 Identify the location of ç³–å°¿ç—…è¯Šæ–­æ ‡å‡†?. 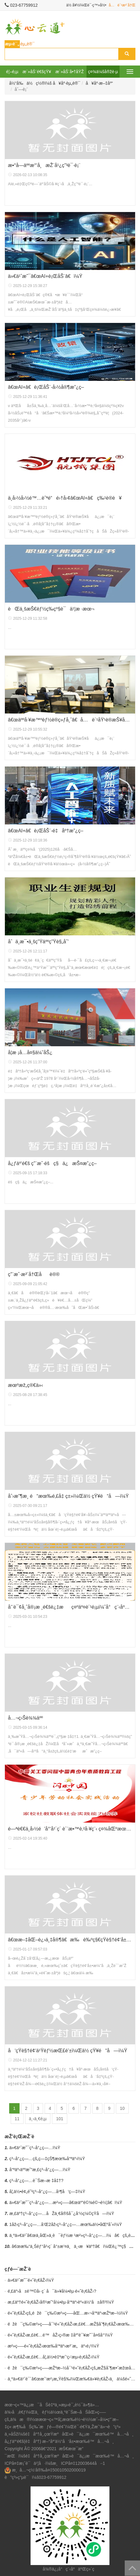
(36, 2180).